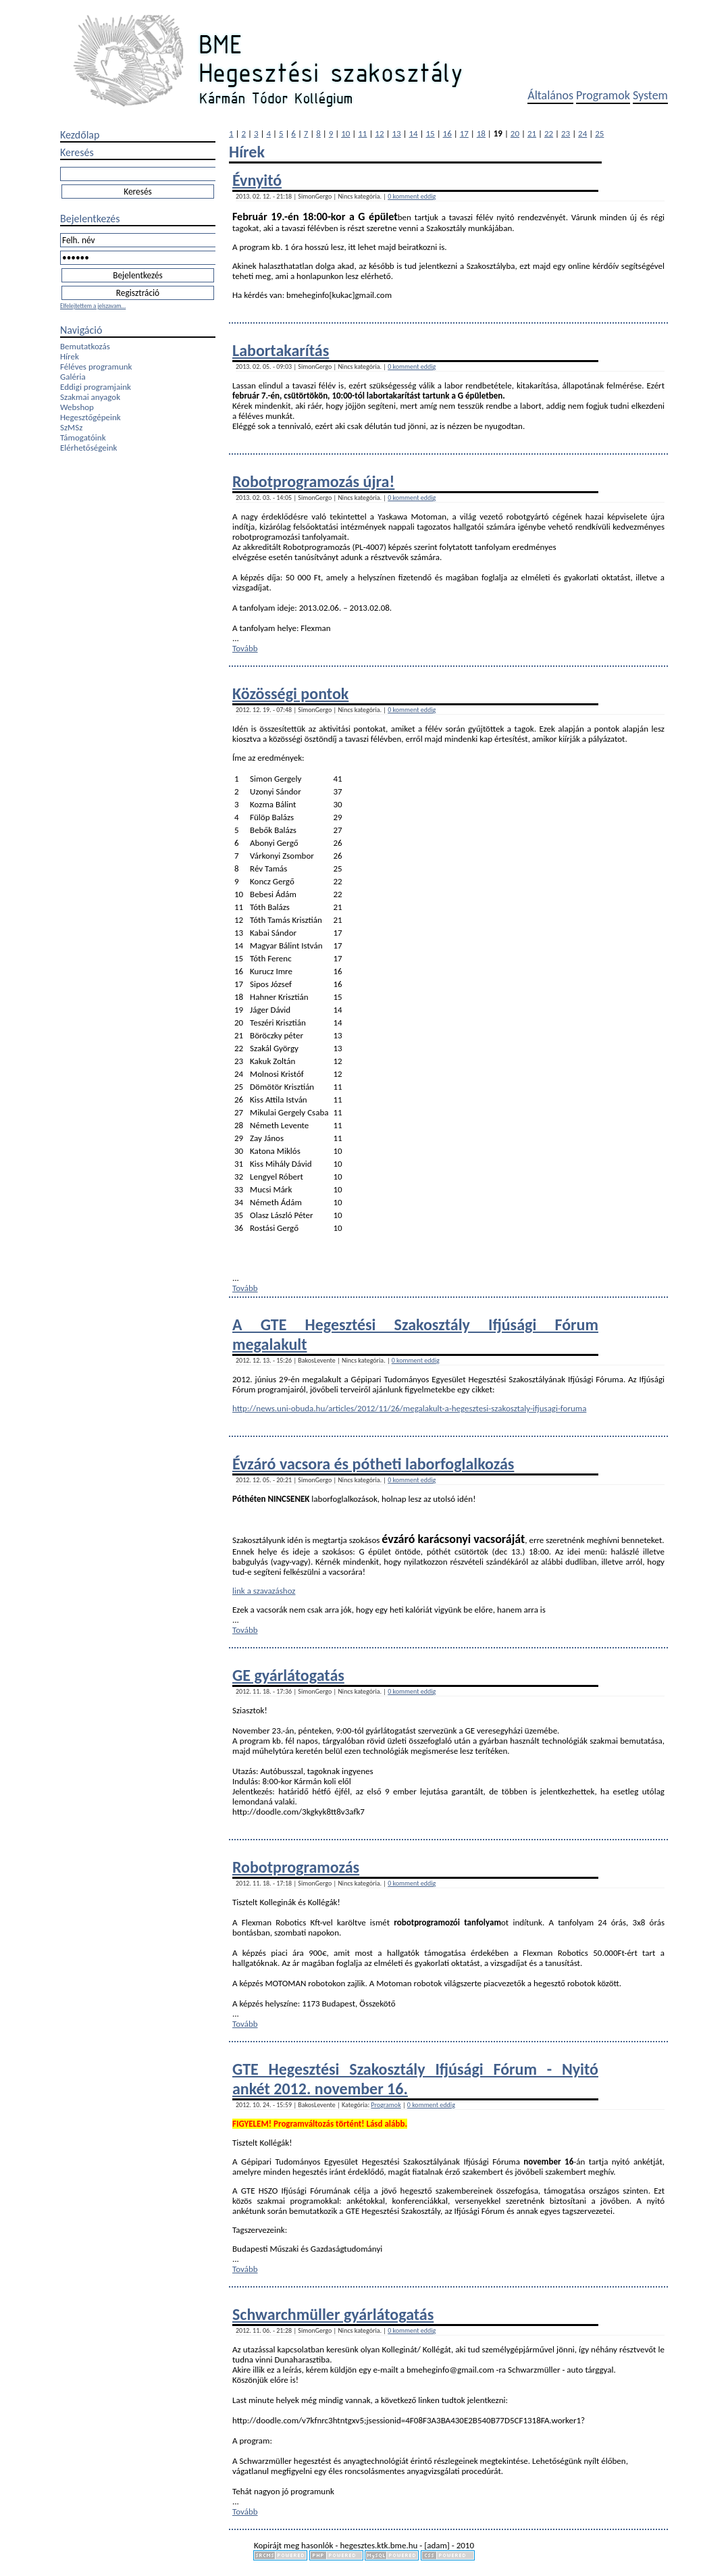 The width and height of the screenshot is (728, 2576). Describe the element at coordinates (603, 95) in the screenshot. I see `Programok` at that location.